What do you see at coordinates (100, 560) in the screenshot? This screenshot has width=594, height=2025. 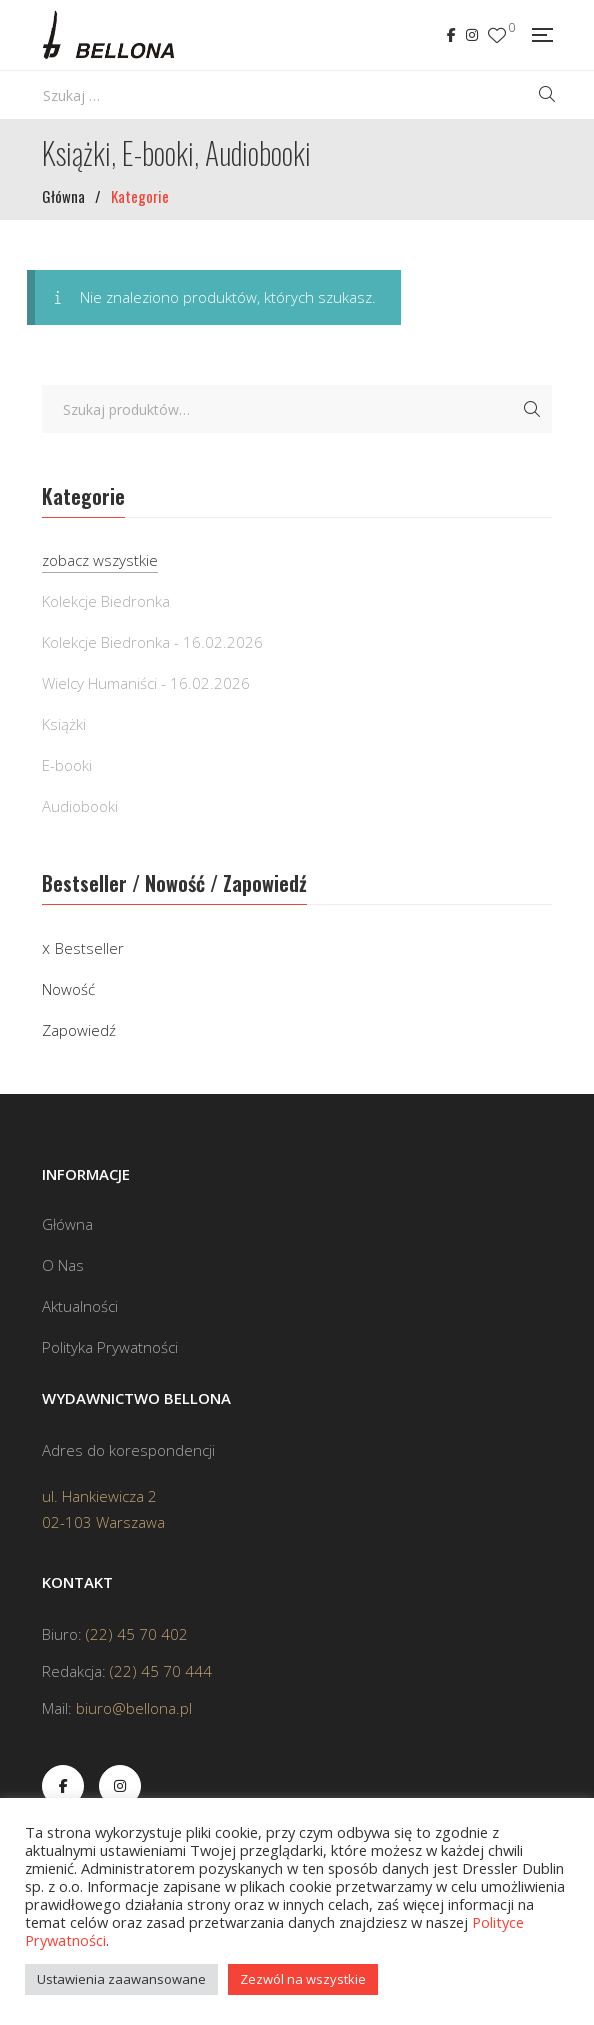 I see `zobacz wszystkie` at bounding box center [100, 560].